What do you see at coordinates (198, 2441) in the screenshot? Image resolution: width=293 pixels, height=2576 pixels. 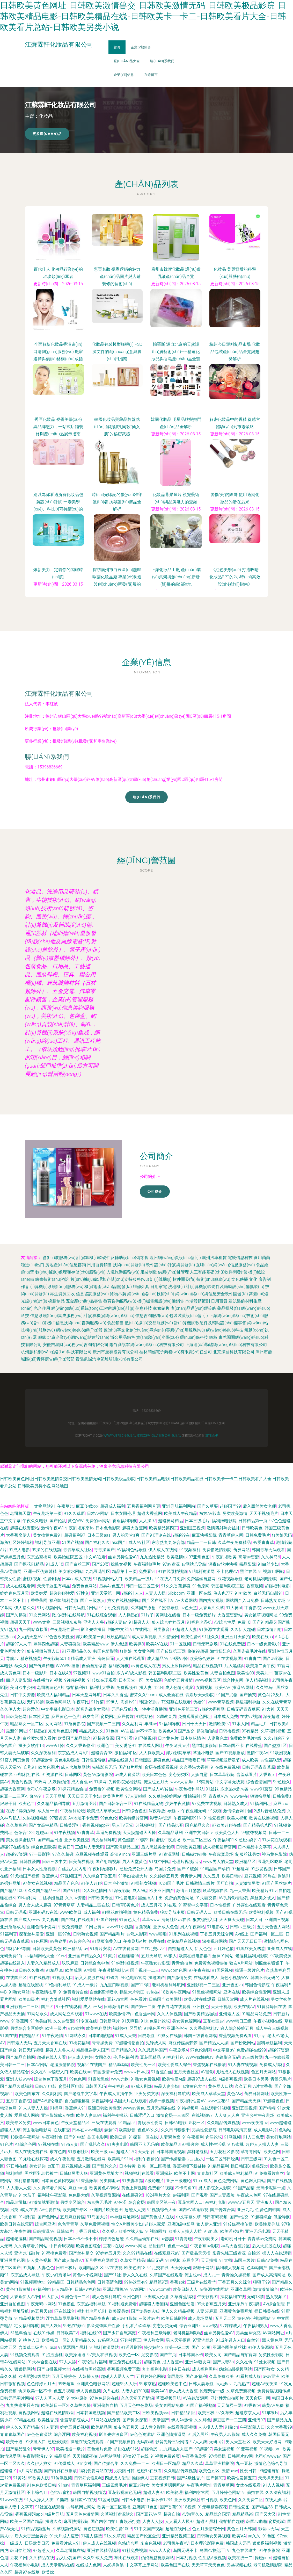 I see `97人人爽` at bounding box center [198, 2441].